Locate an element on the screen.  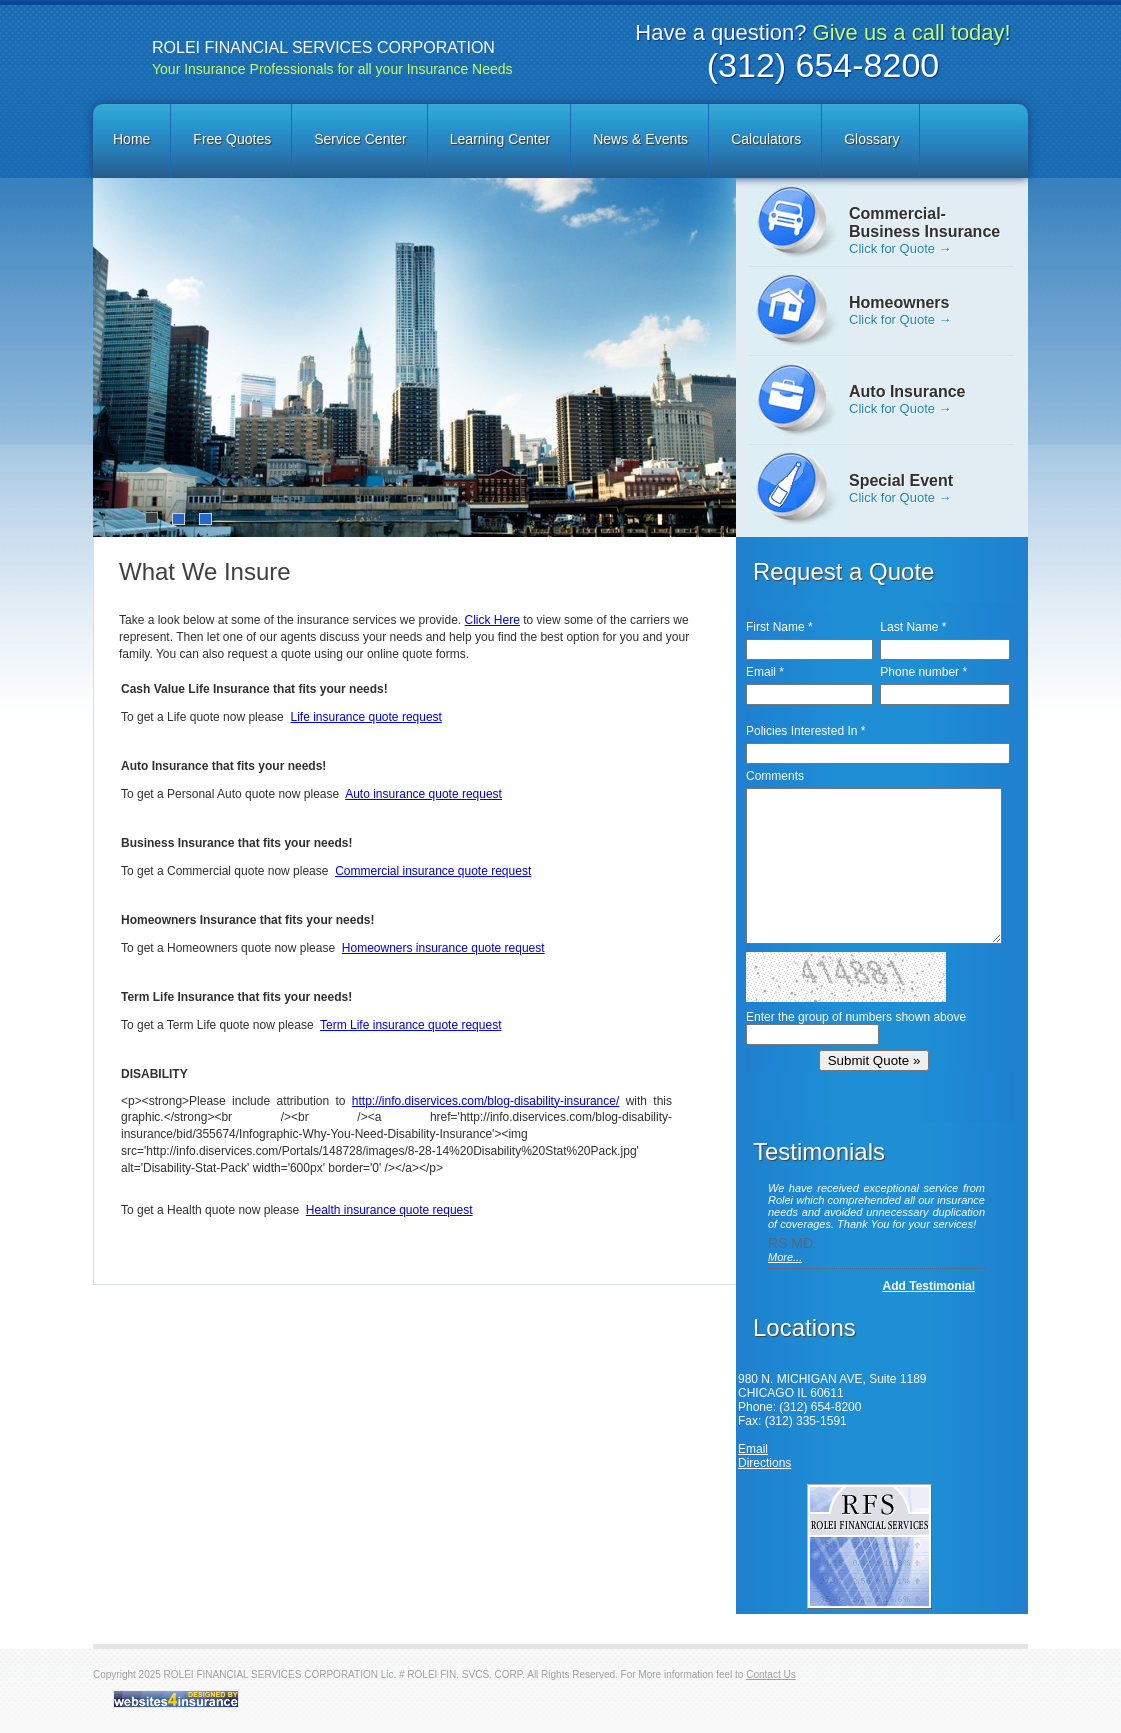
Email is located at coordinates (753, 1449).